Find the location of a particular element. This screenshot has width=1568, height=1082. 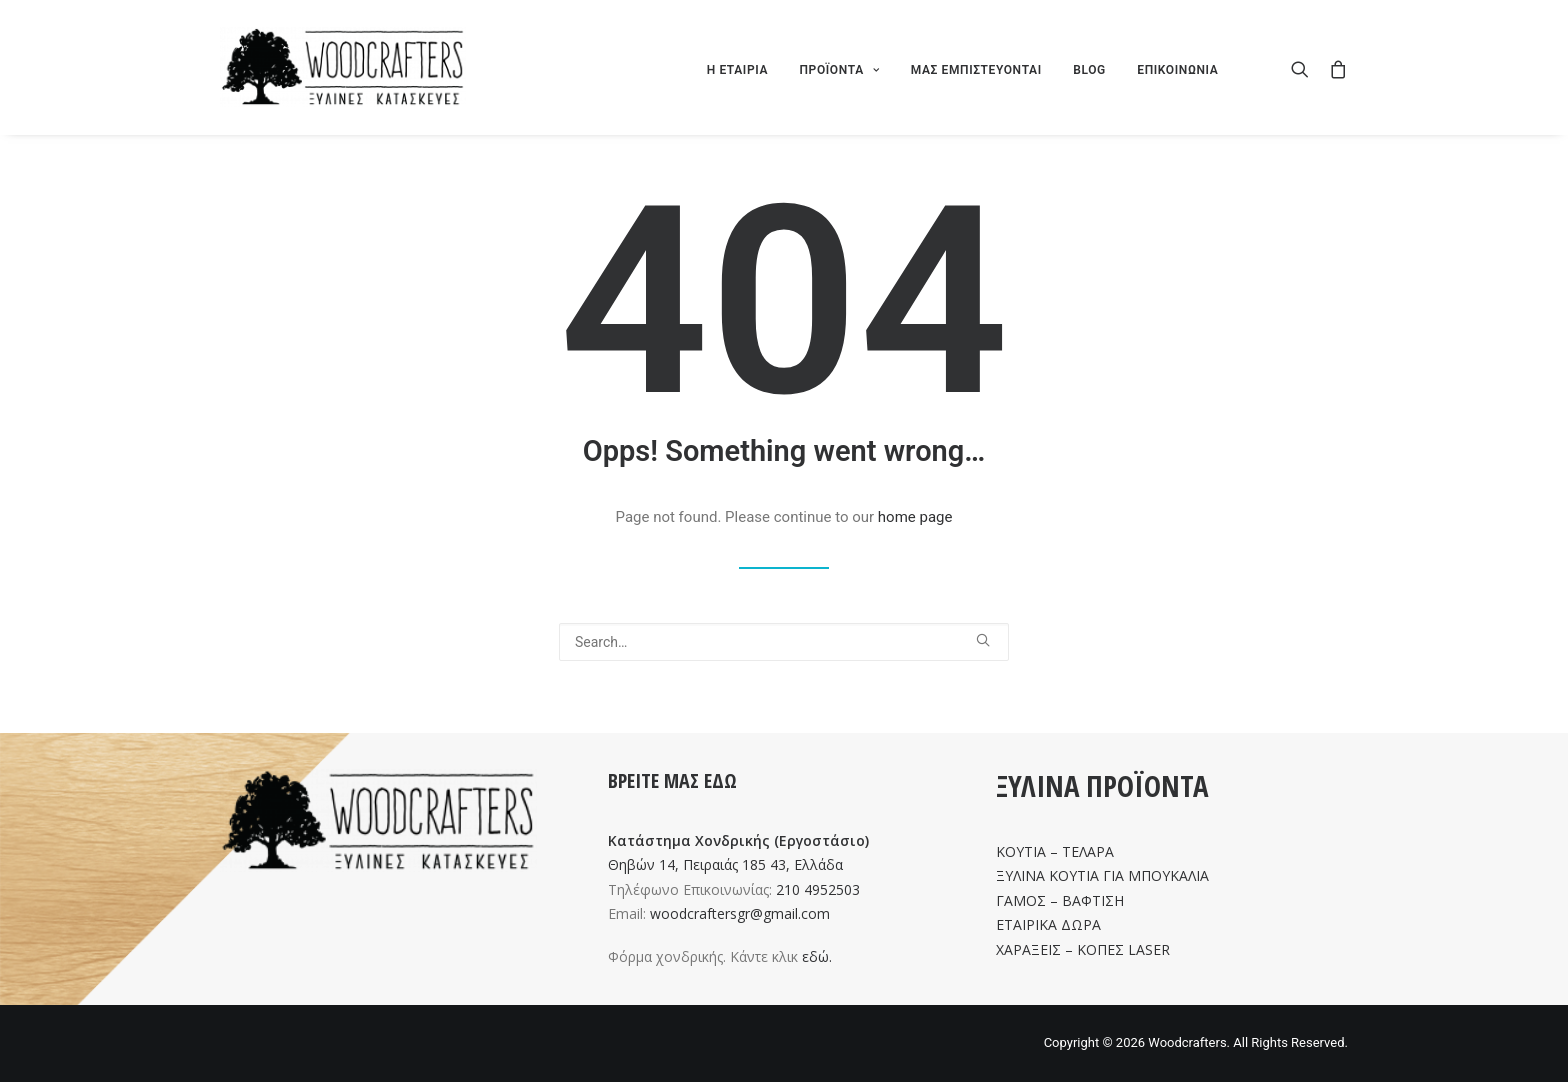

ΓΑΜΟΣ – ΒΑΦΤΙΣΗ is located at coordinates (1060, 900).